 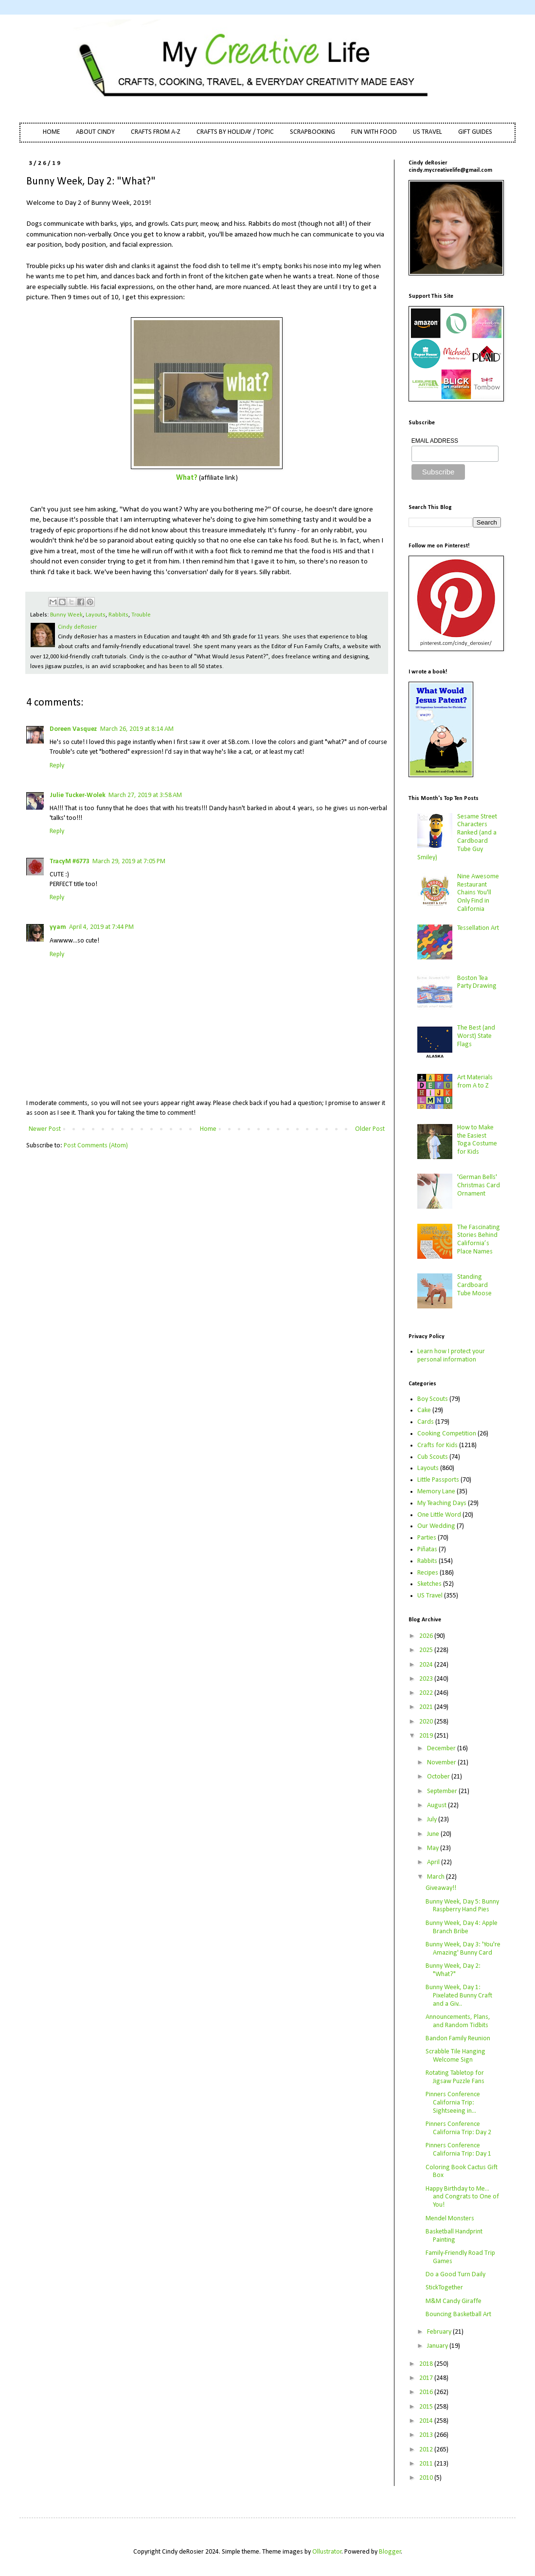 I want to click on The Fascinating Stories Behind California’s Place Names, so click(x=478, y=1239).